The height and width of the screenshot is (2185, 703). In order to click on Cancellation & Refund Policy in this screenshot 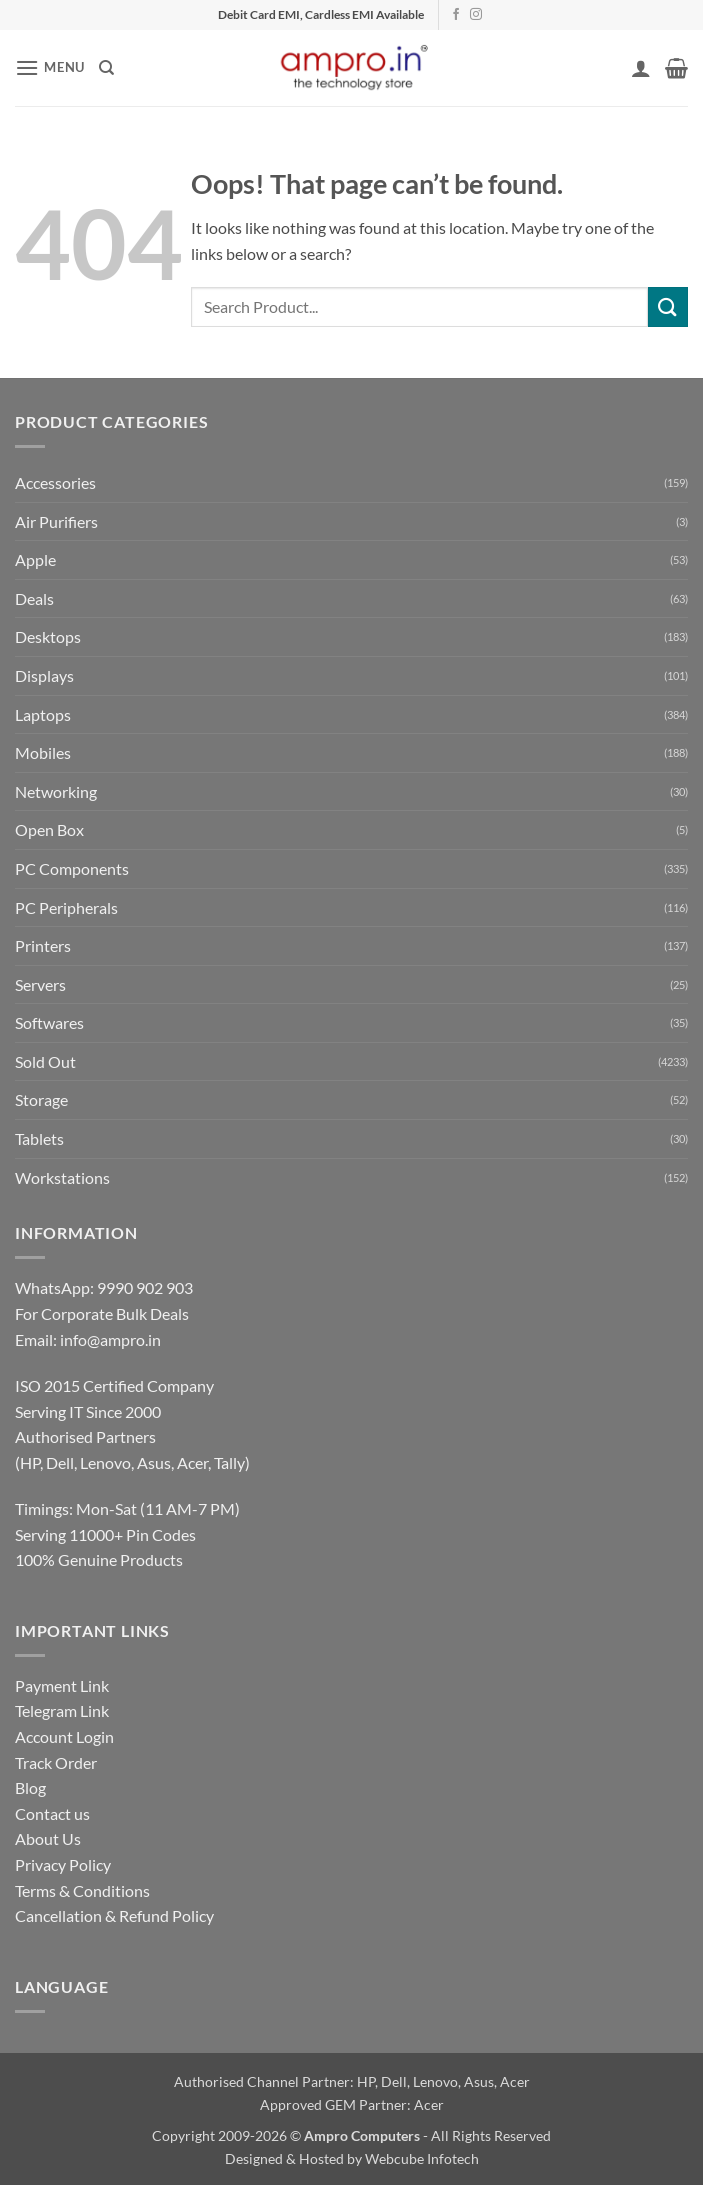, I will do `click(114, 1915)`.